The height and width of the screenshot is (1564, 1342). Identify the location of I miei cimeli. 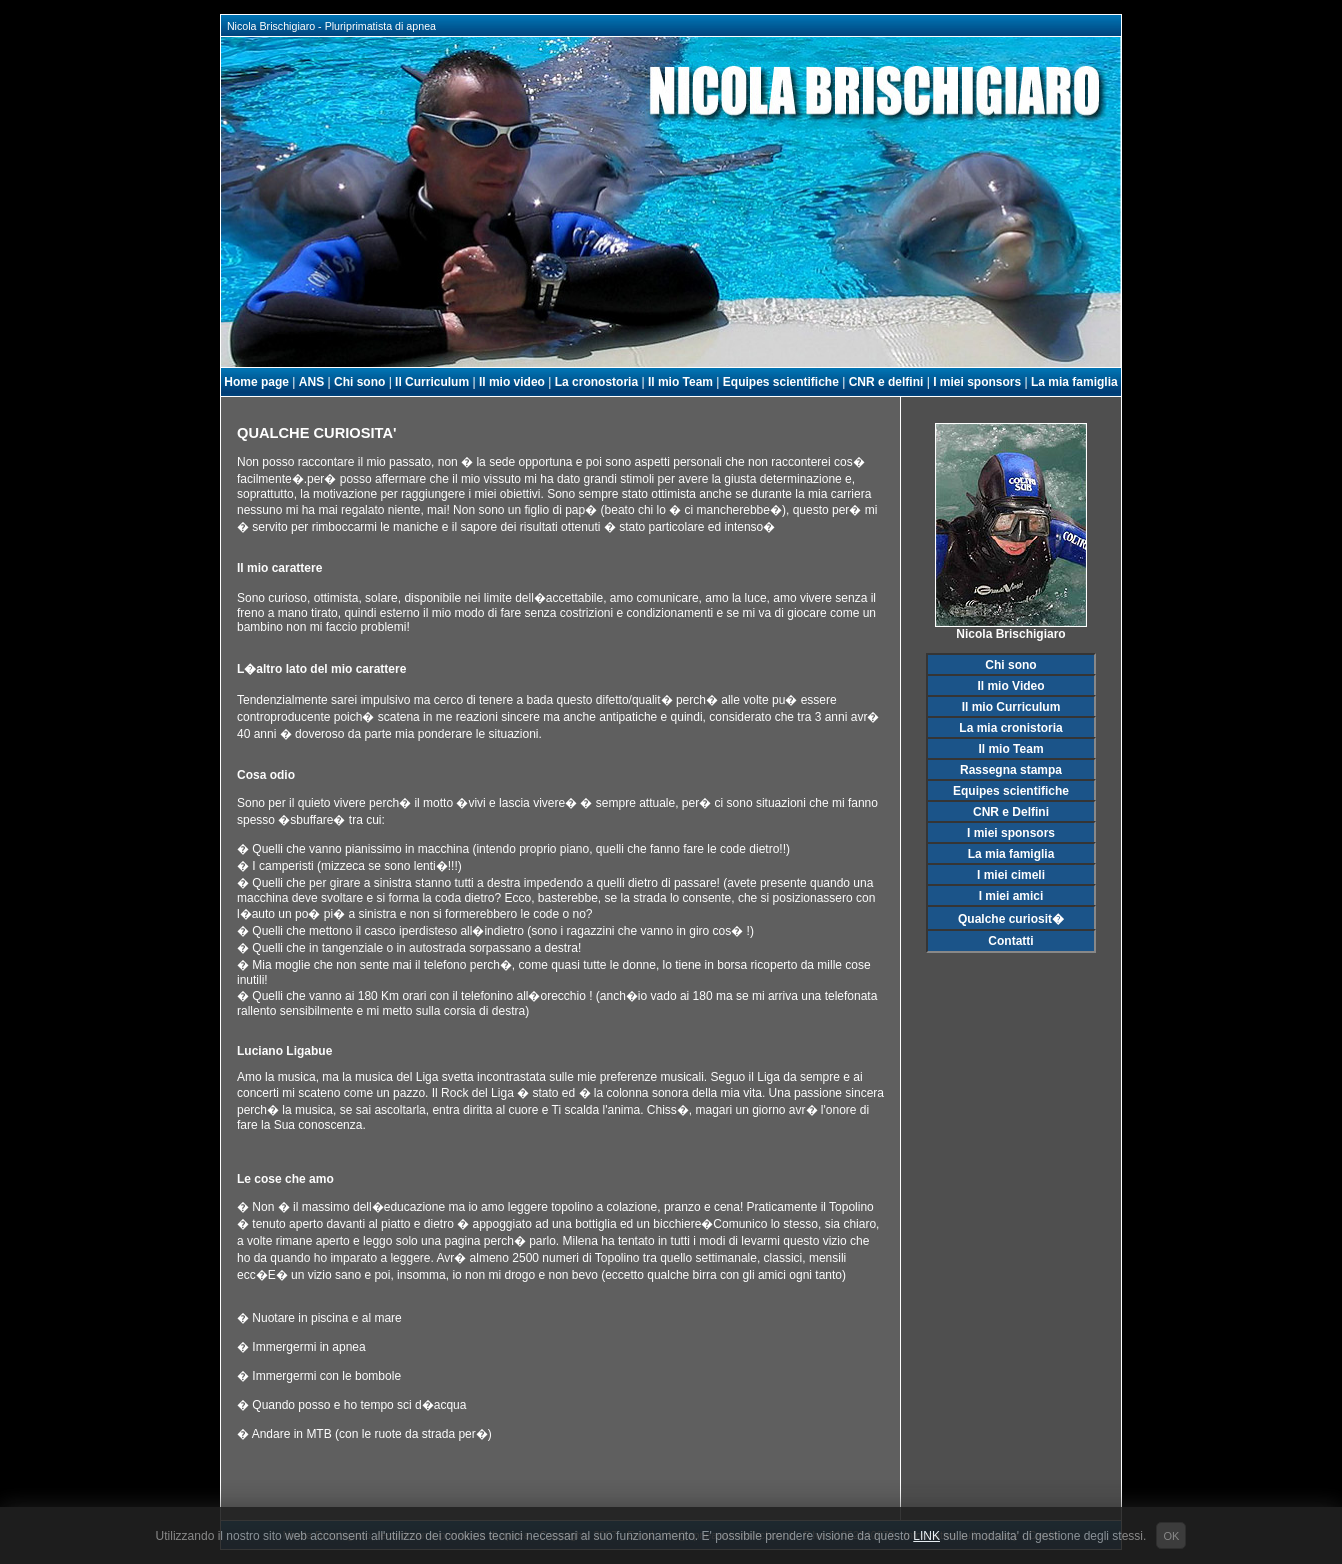
(1011, 875).